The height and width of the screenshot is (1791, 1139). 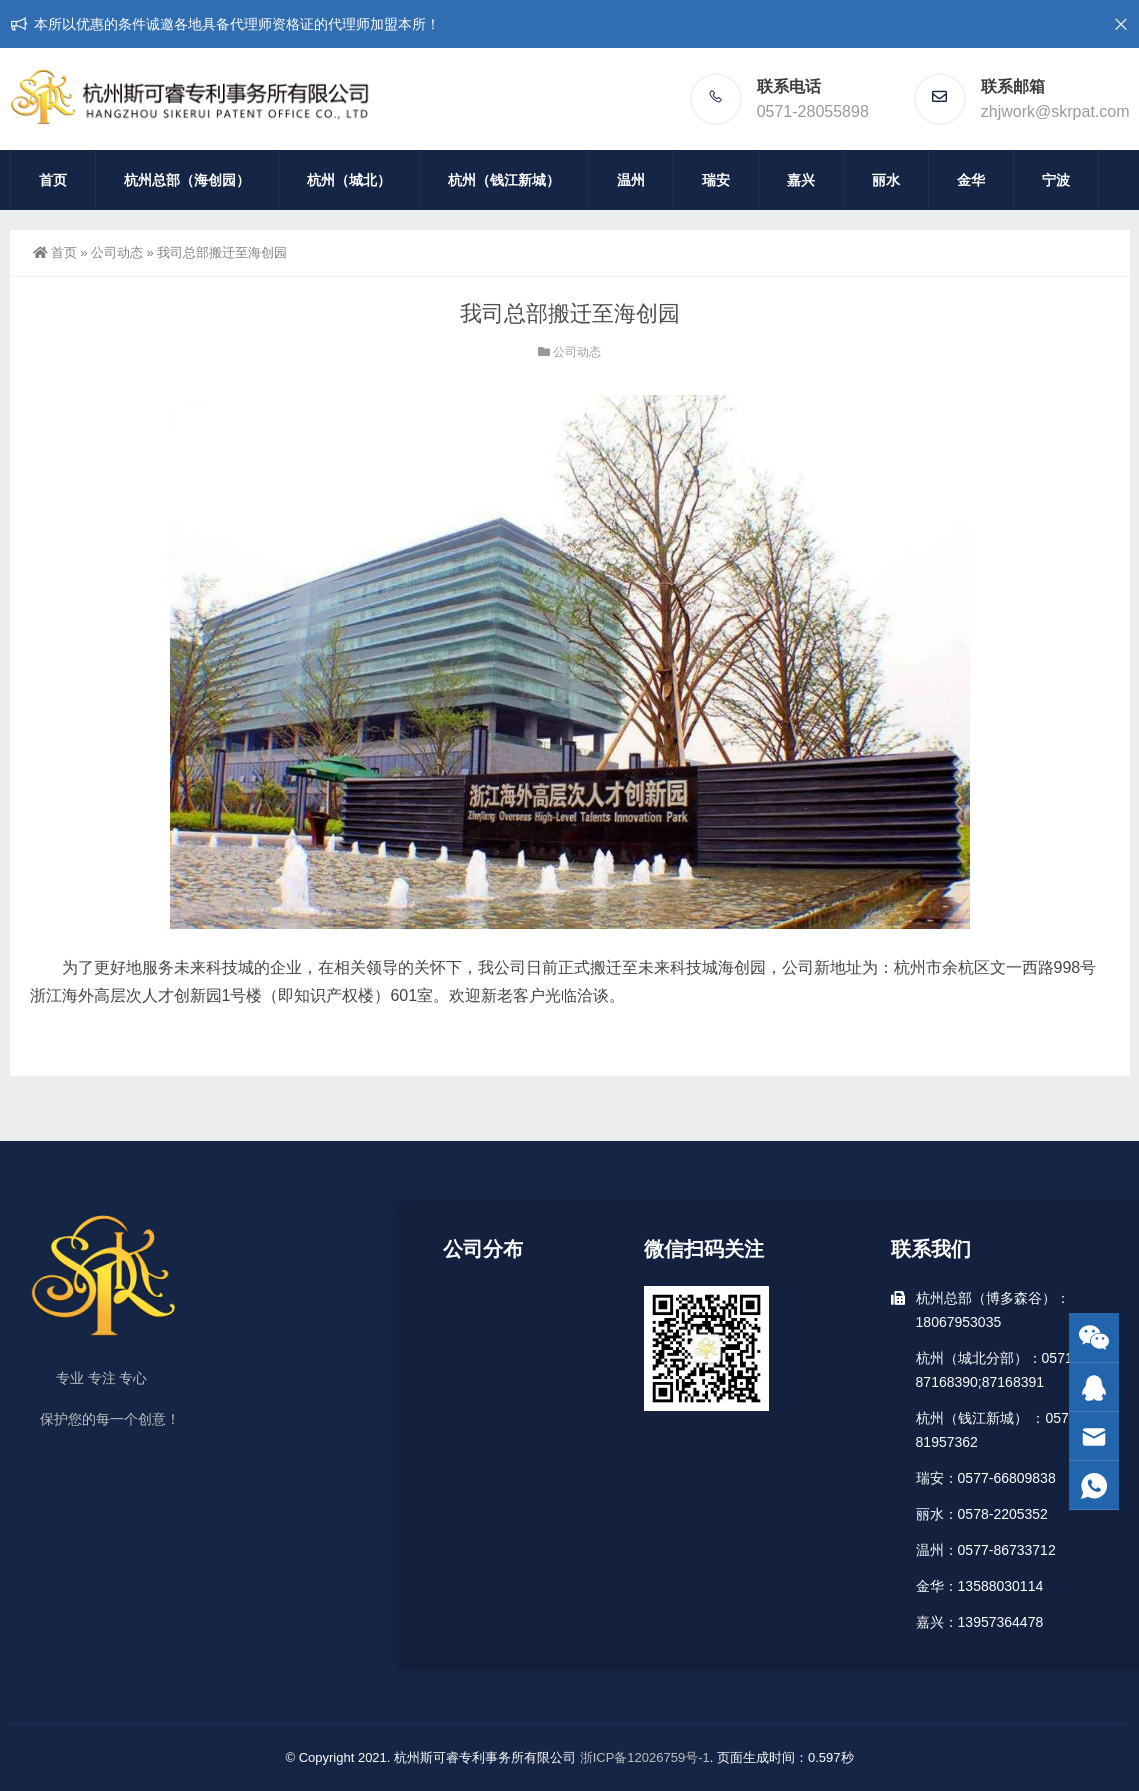 I want to click on 浙ICP备12026759号-1, so click(x=645, y=1757).